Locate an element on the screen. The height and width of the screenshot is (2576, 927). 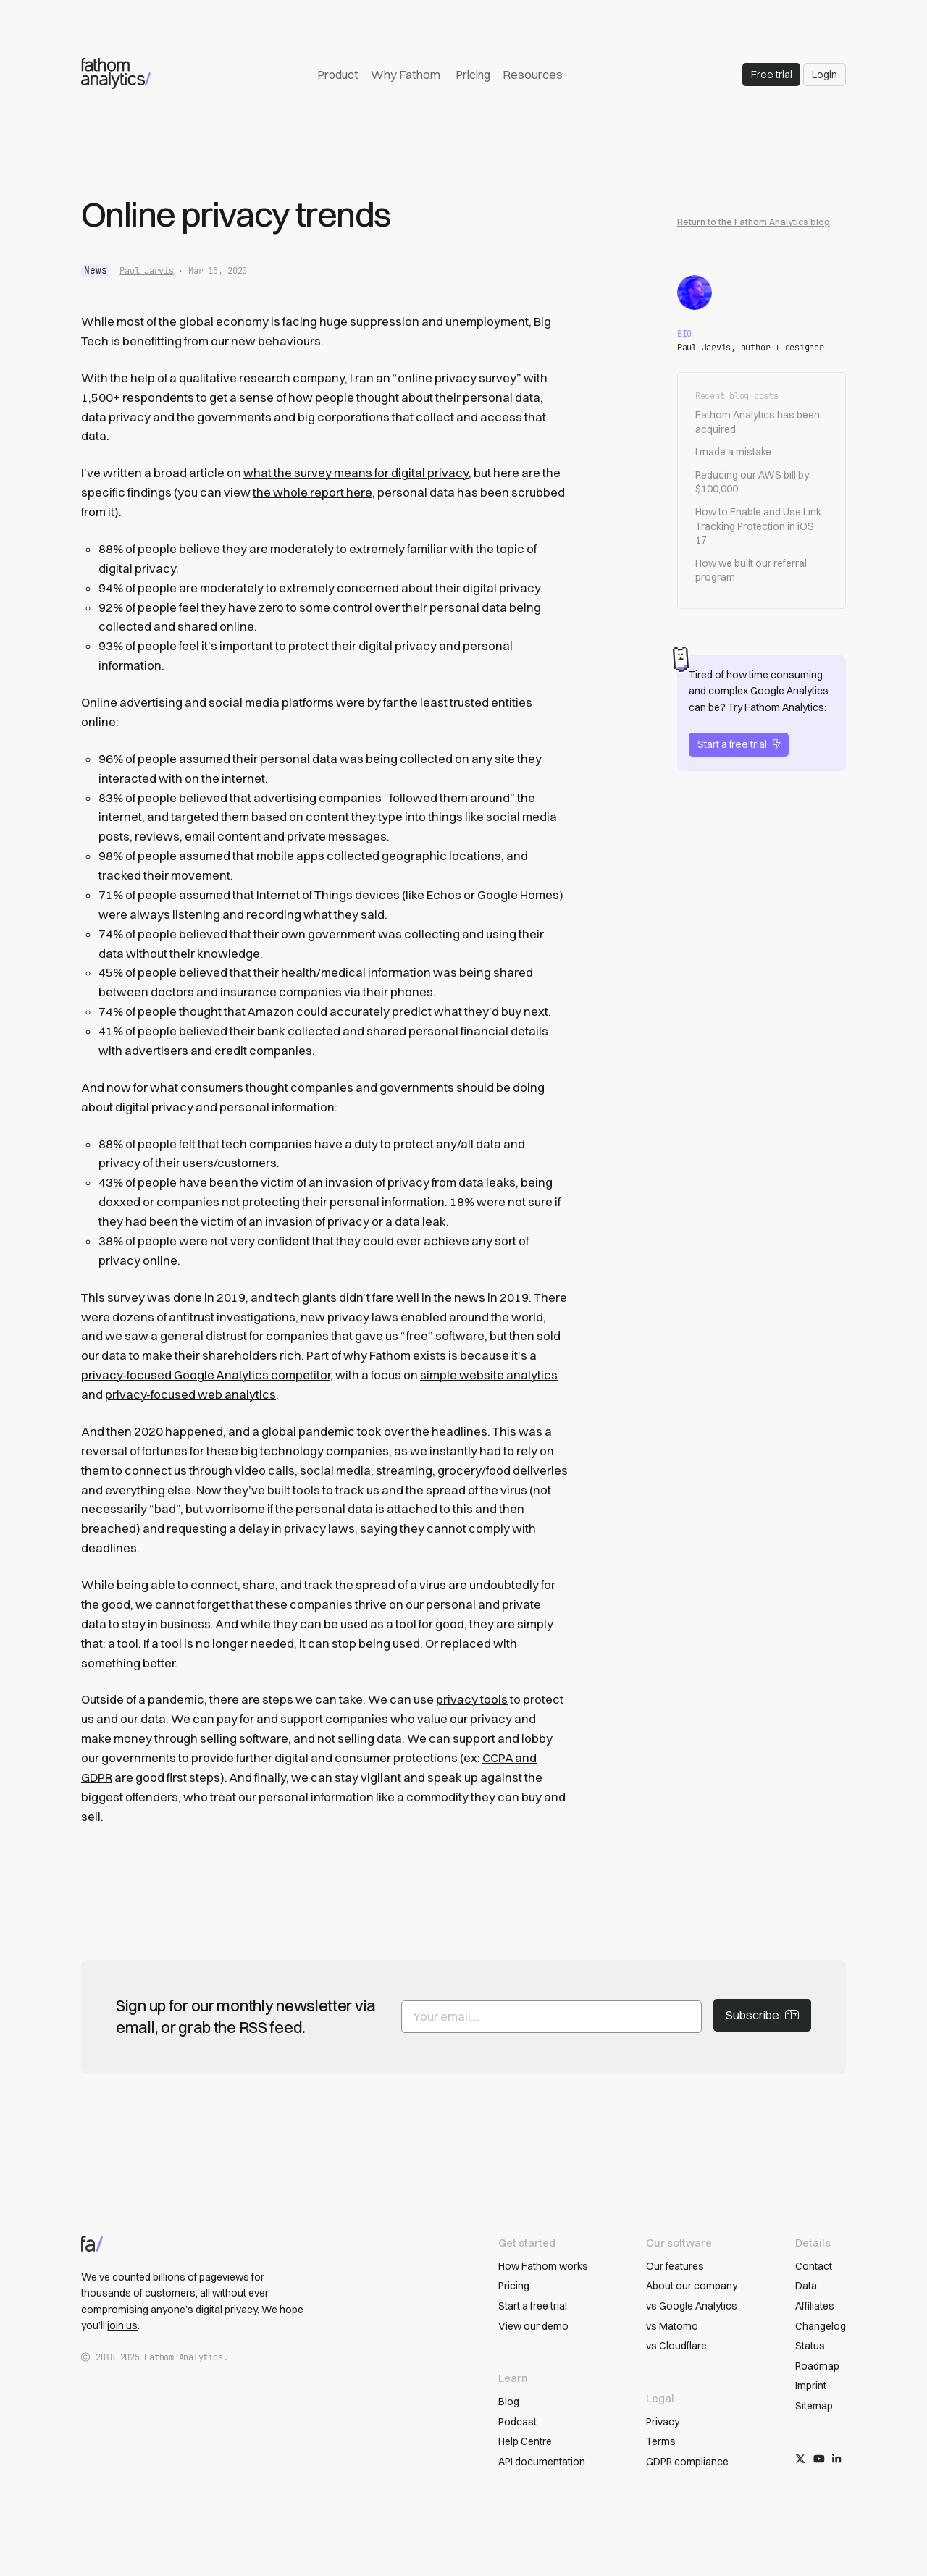
vs Cloudflare is located at coordinates (676, 2345).